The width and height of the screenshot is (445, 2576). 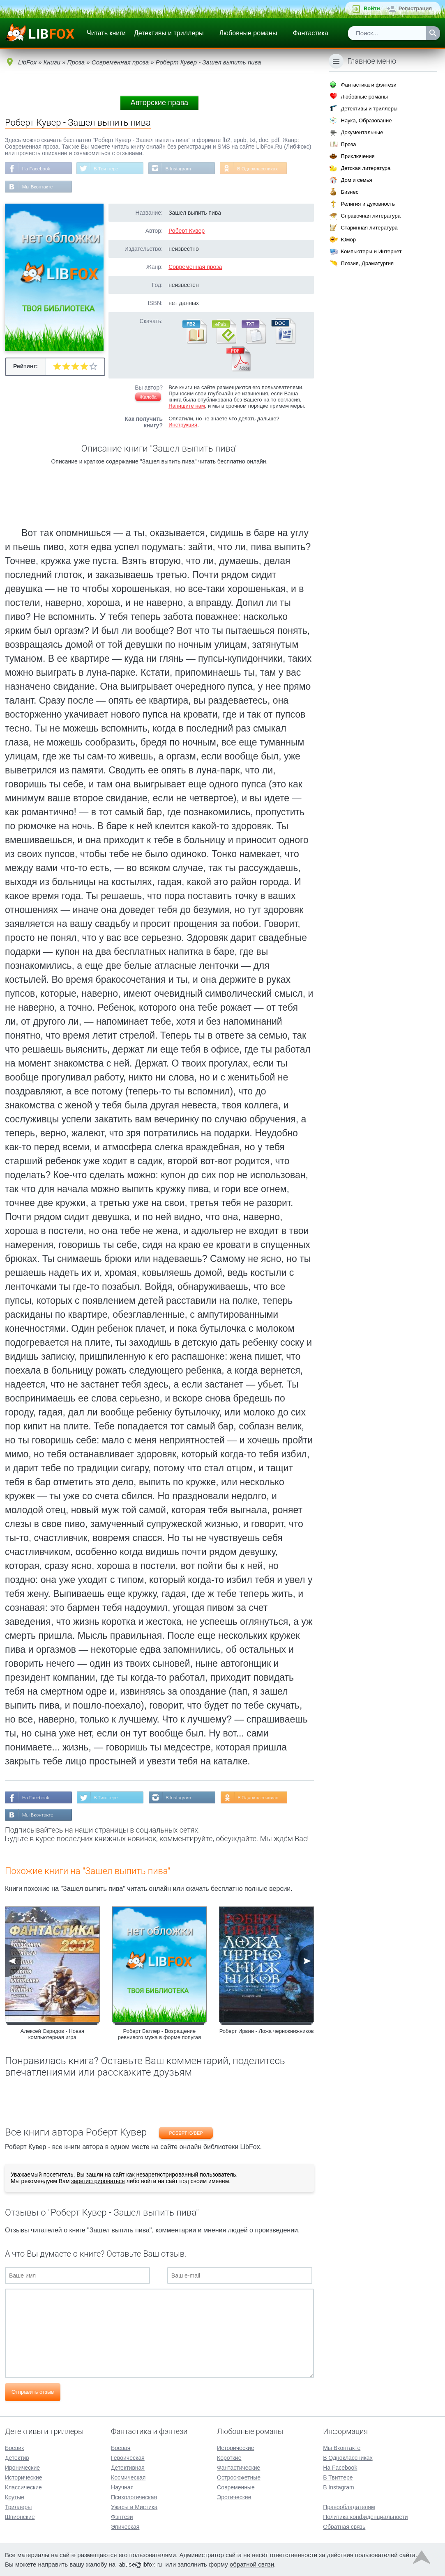 I want to click on зарегистрироваться, so click(x=98, y=2183).